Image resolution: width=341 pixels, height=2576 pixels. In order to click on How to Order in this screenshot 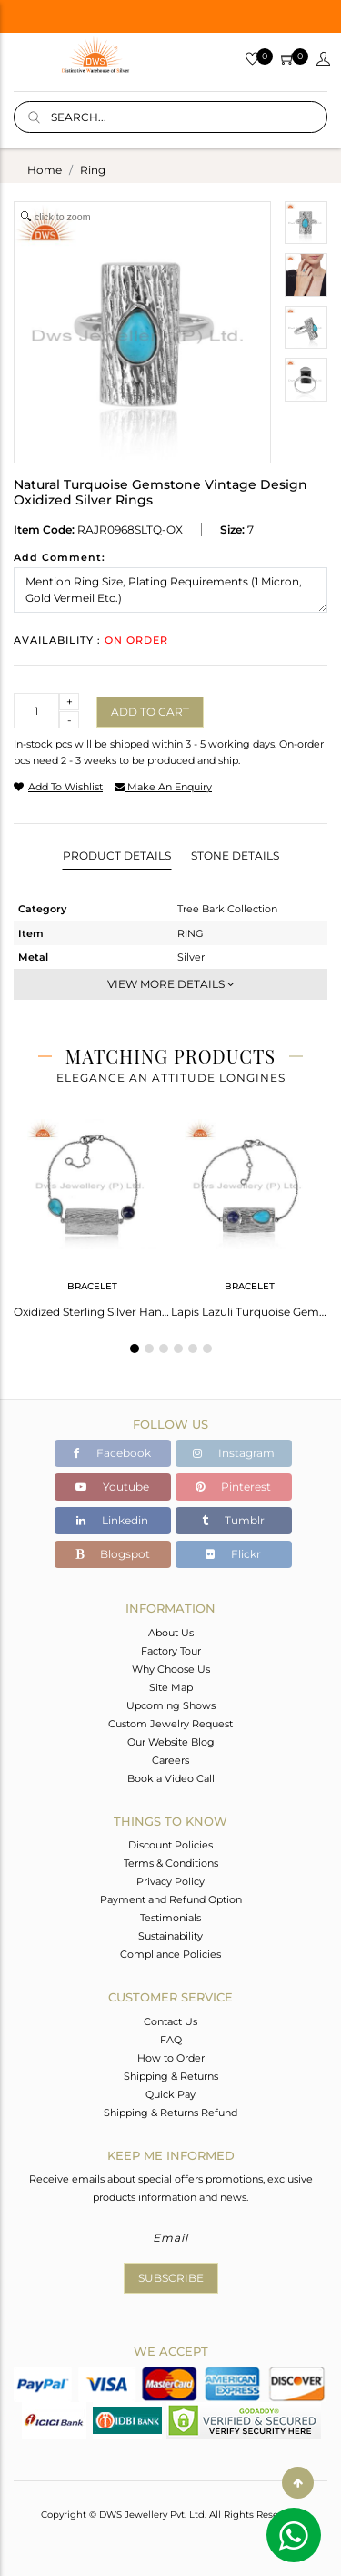, I will do `click(171, 2058)`.